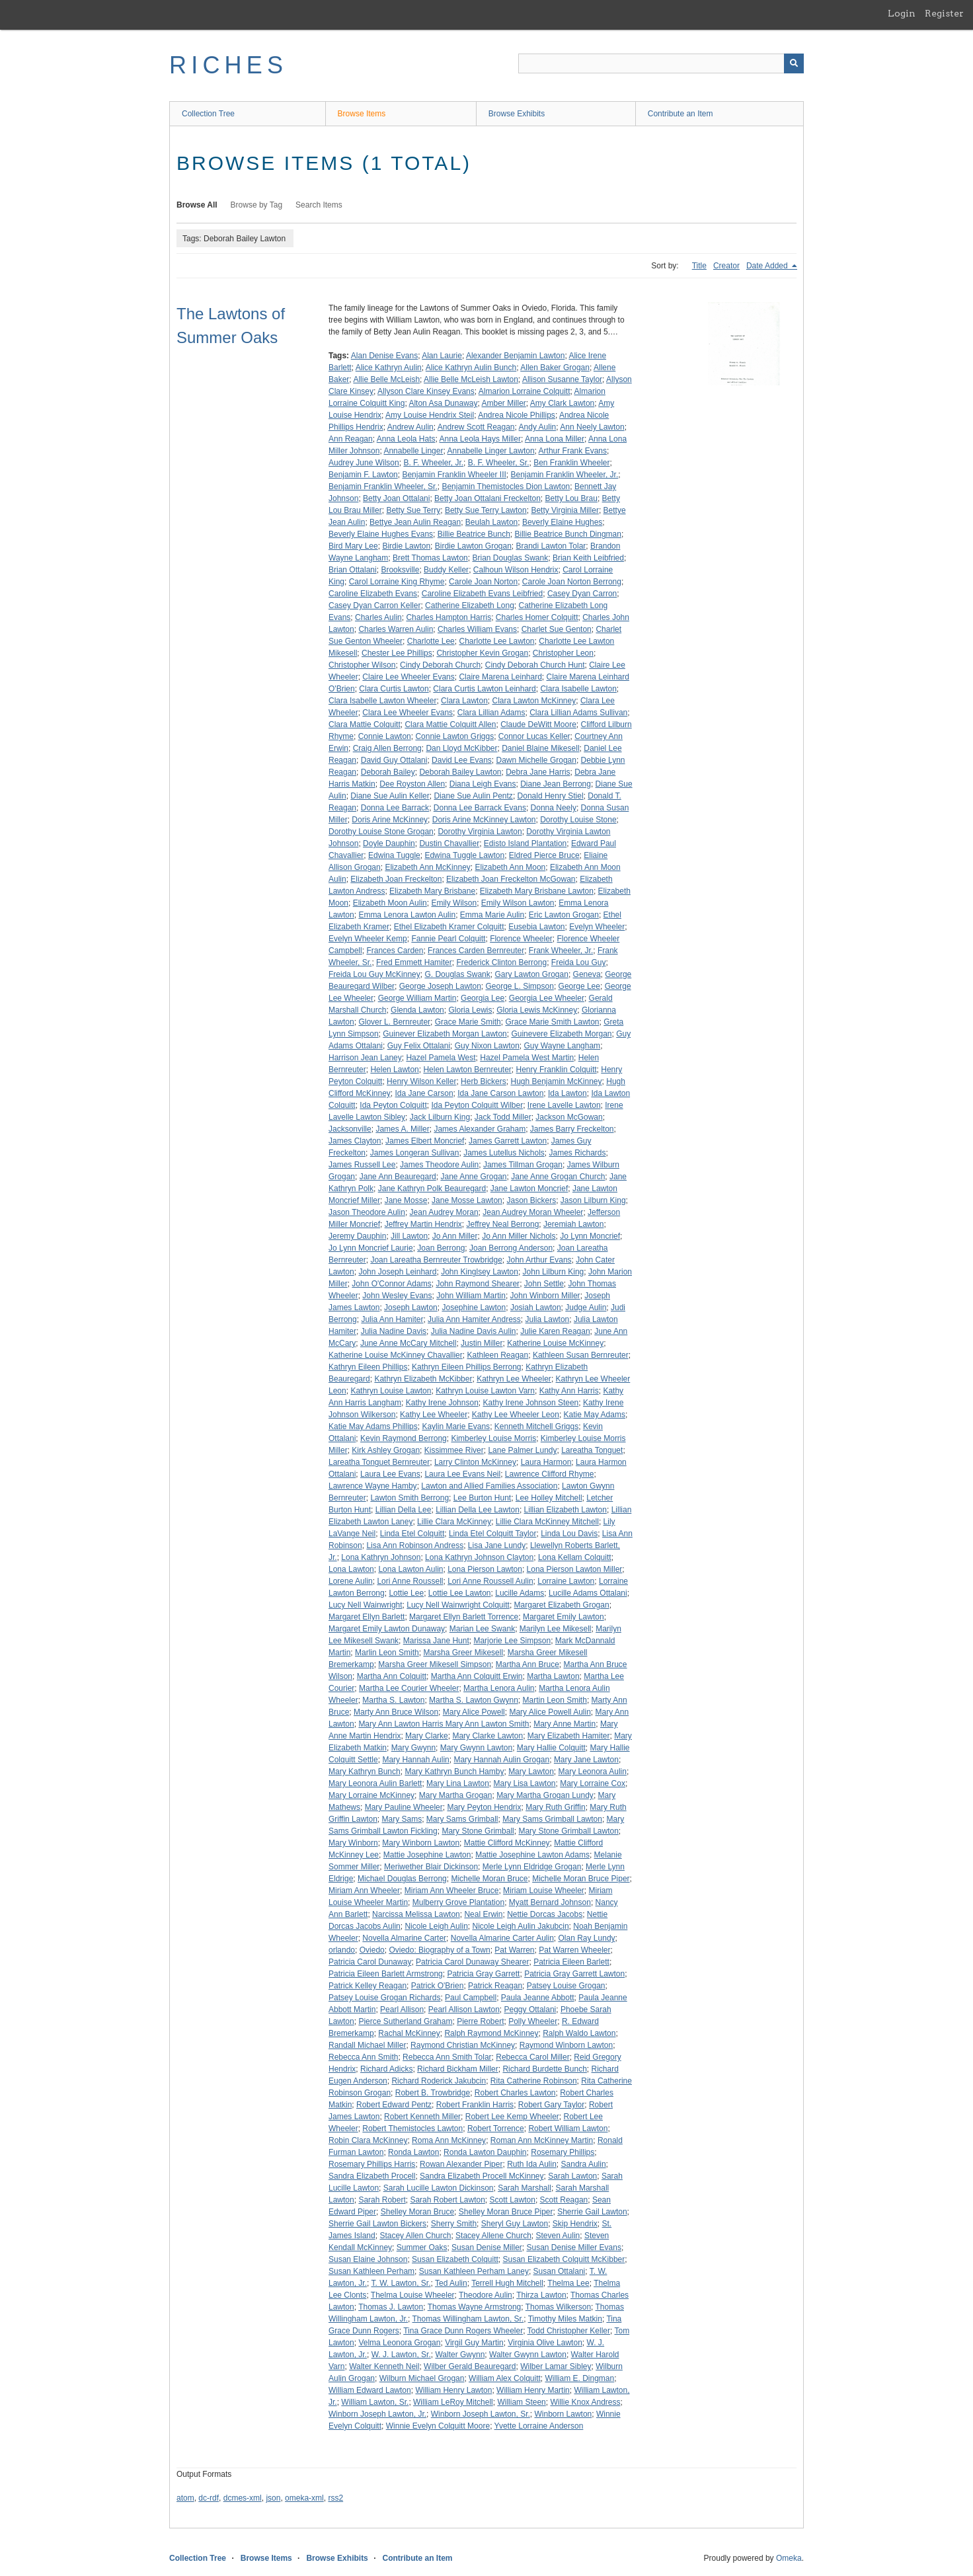  Describe the element at coordinates (454, 903) in the screenshot. I see `Emily Wilson` at that location.